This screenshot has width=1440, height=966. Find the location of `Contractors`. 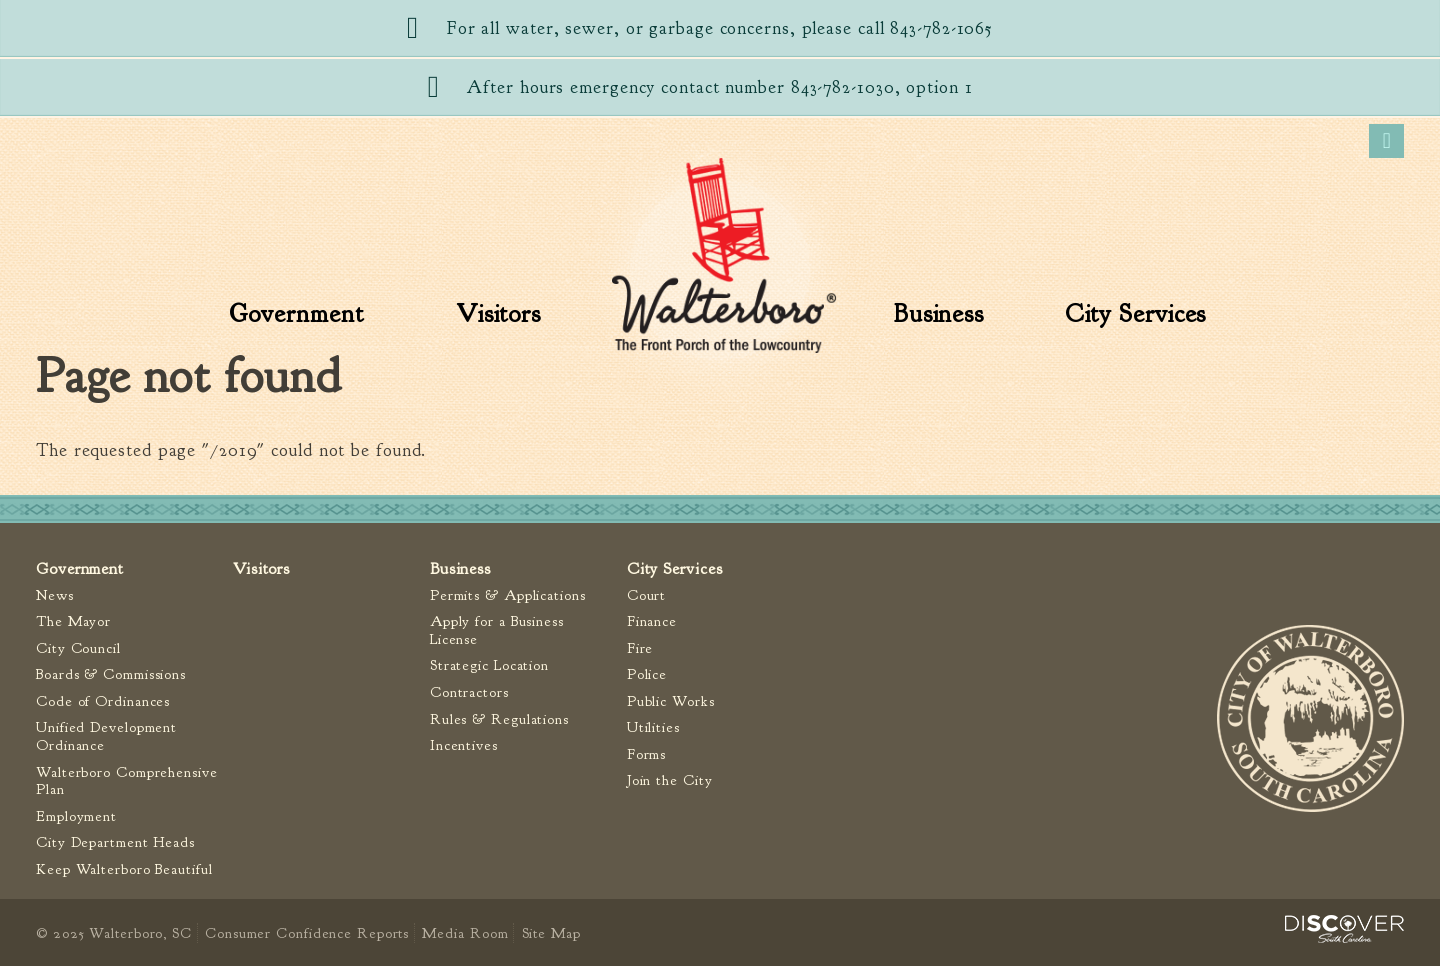

Contractors is located at coordinates (469, 692).